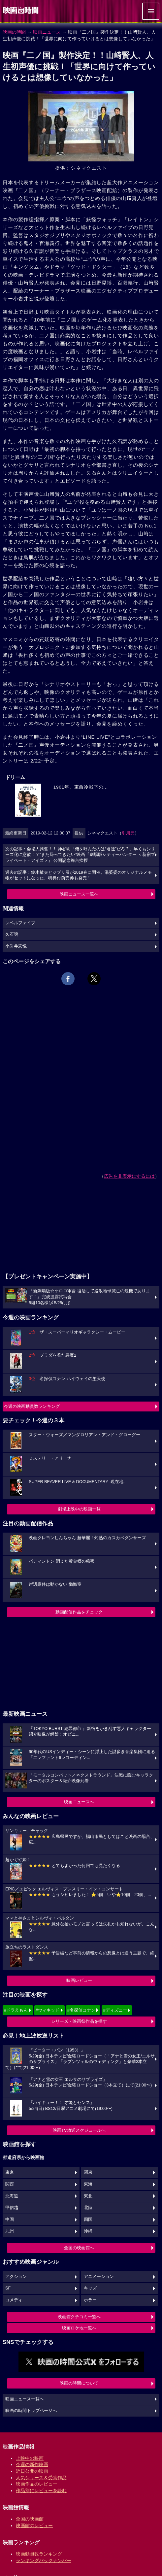 Image resolution: width=162 pixels, height=2576 pixels. Describe the element at coordinates (79, 2316) in the screenshot. I see `映画館クチコミ一覧へ` at that location.